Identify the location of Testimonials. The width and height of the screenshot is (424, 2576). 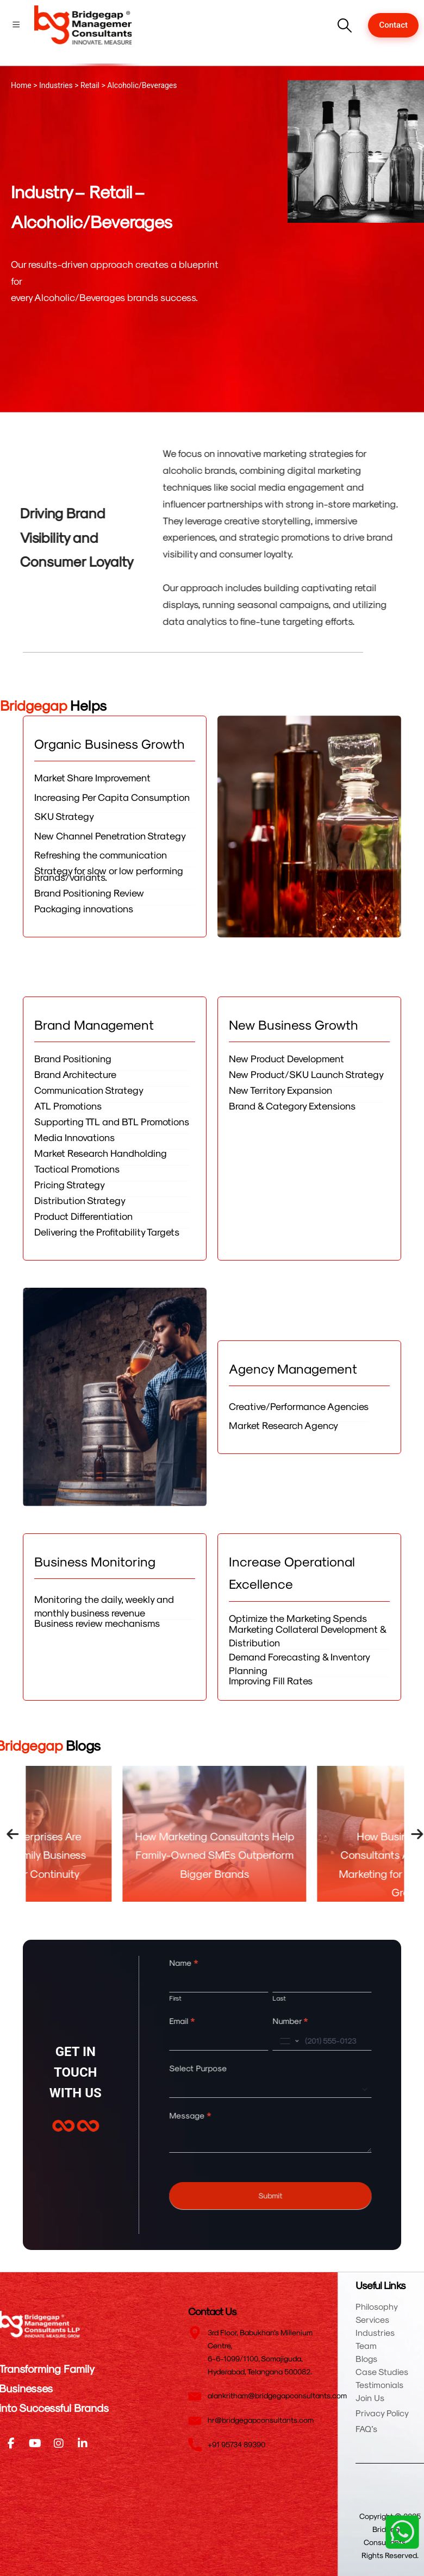
(379, 2384).